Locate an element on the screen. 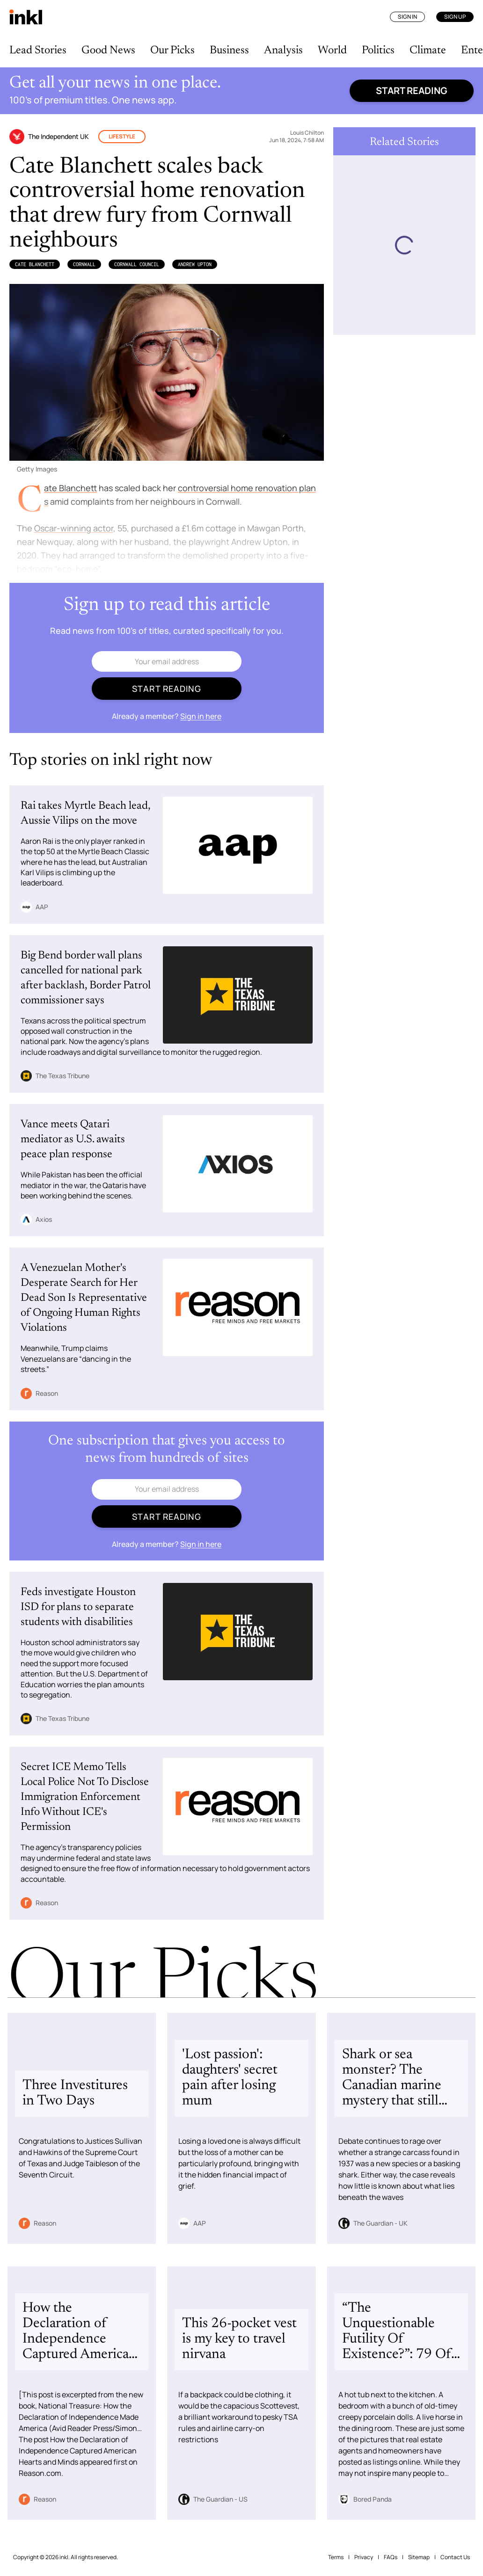 This screenshot has height=2576, width=483. Cate Blanchett is located at coordinates (34, 264).